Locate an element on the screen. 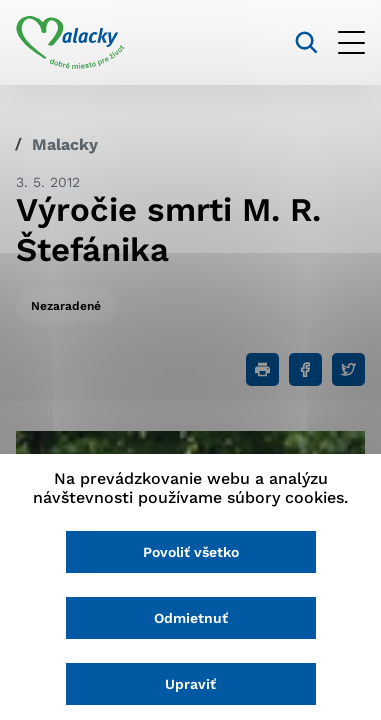  [Tlačiť] is located at coordinates (262, 369).